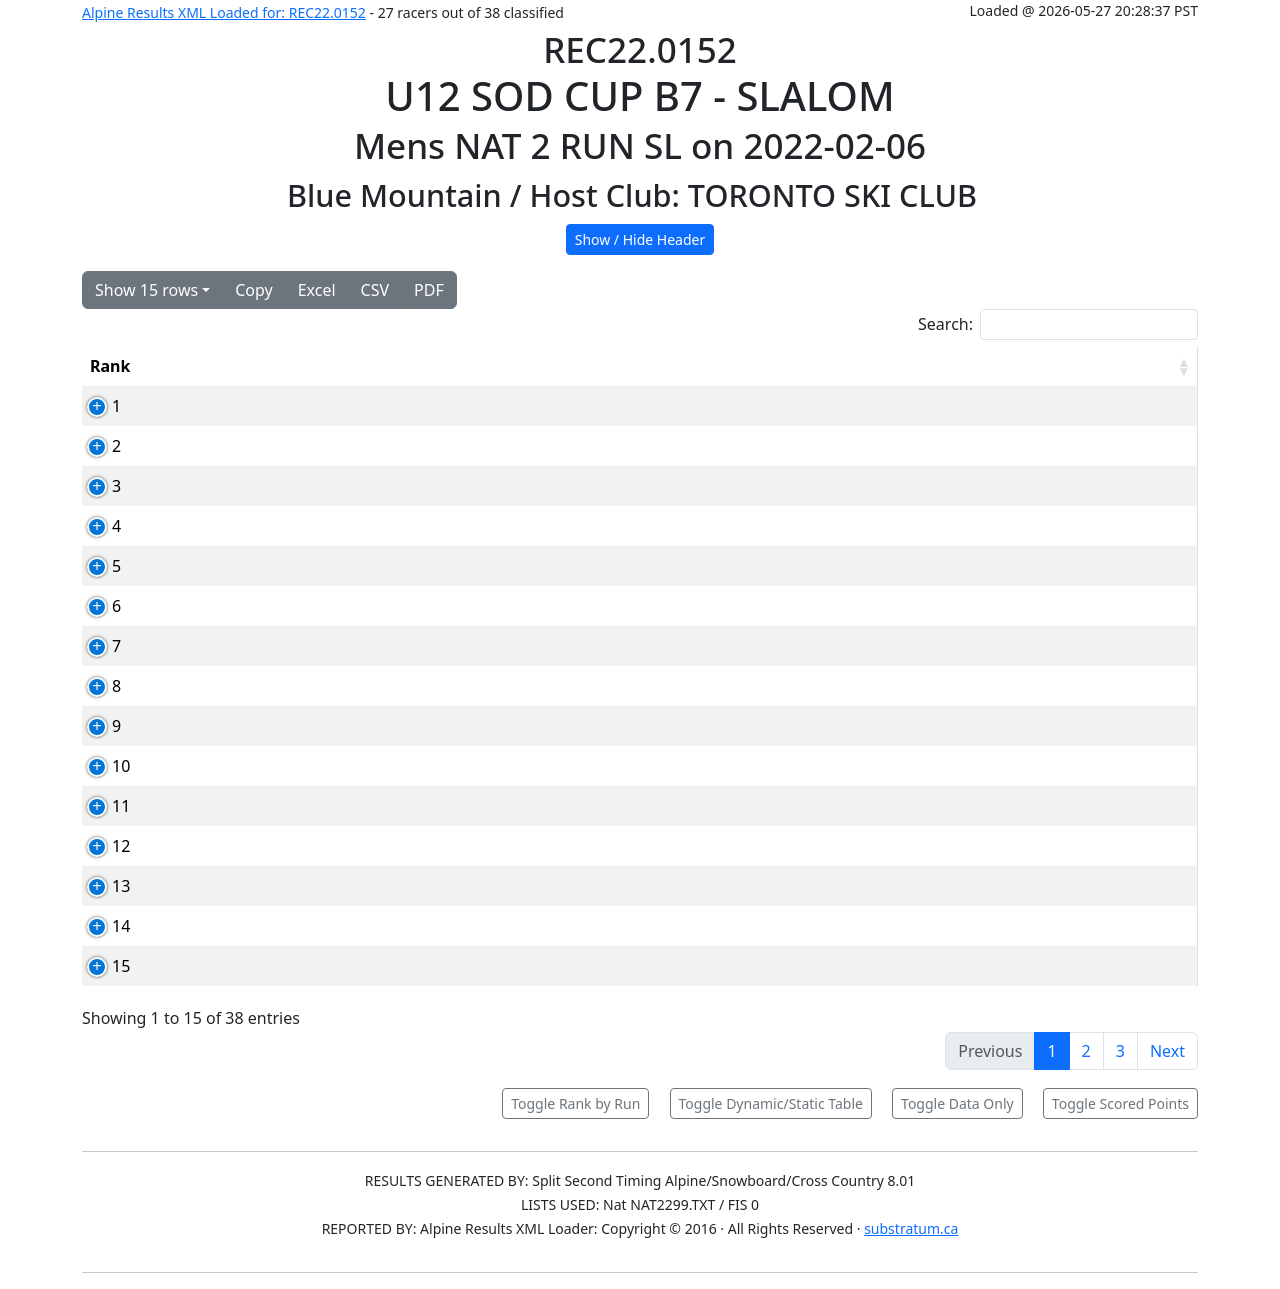 This screenshot has height=1289, width=1280. Describe the element at coordinates (911, 1228) in the screenshot. I see `substratum.ca` at that location.